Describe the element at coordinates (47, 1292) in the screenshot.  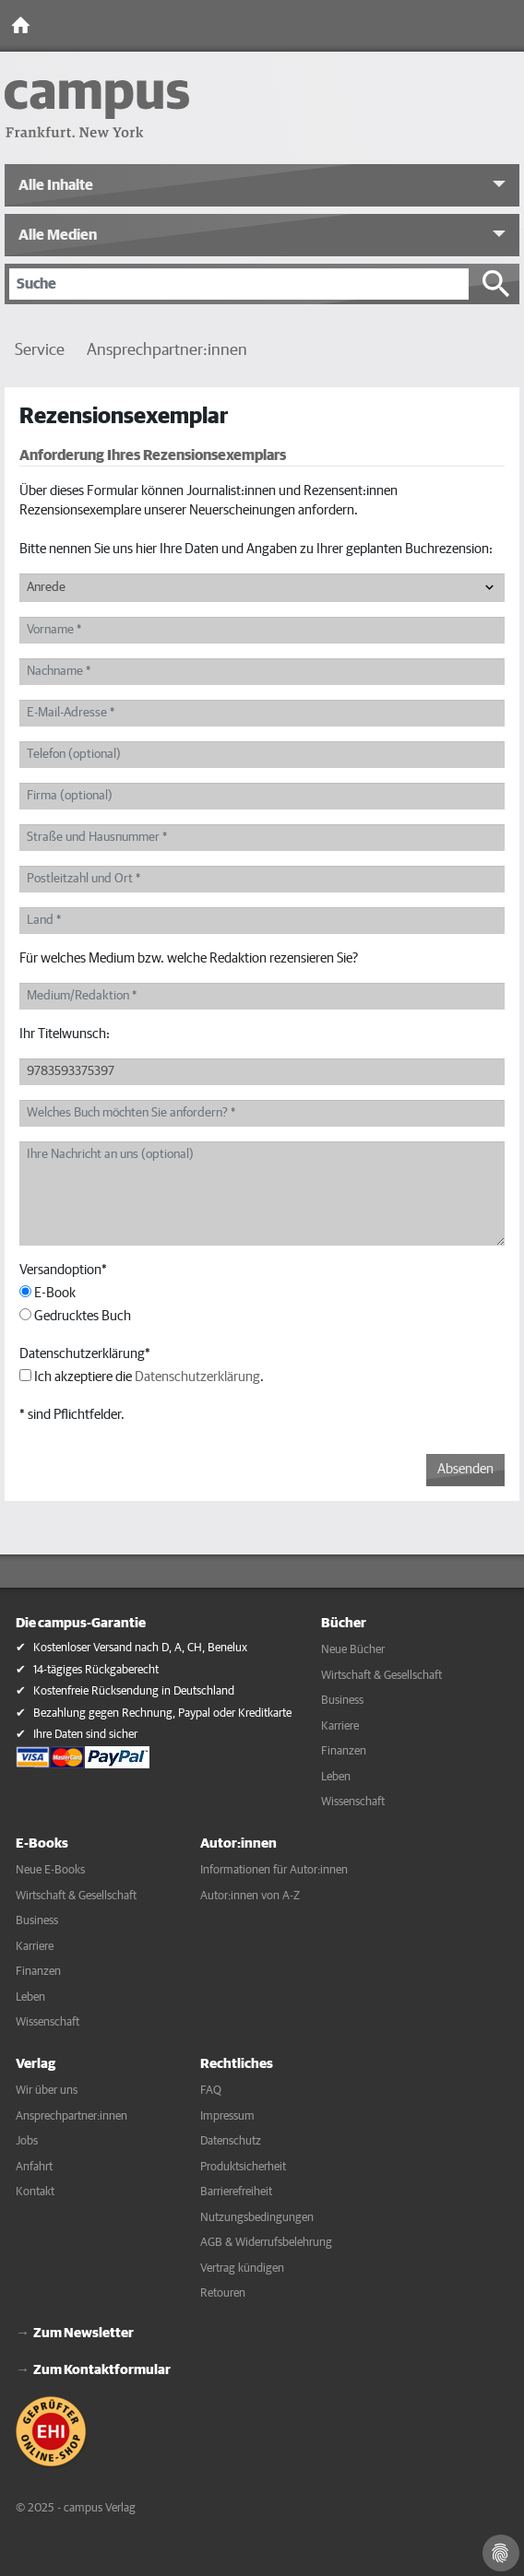
I see `E-Book` at that location.